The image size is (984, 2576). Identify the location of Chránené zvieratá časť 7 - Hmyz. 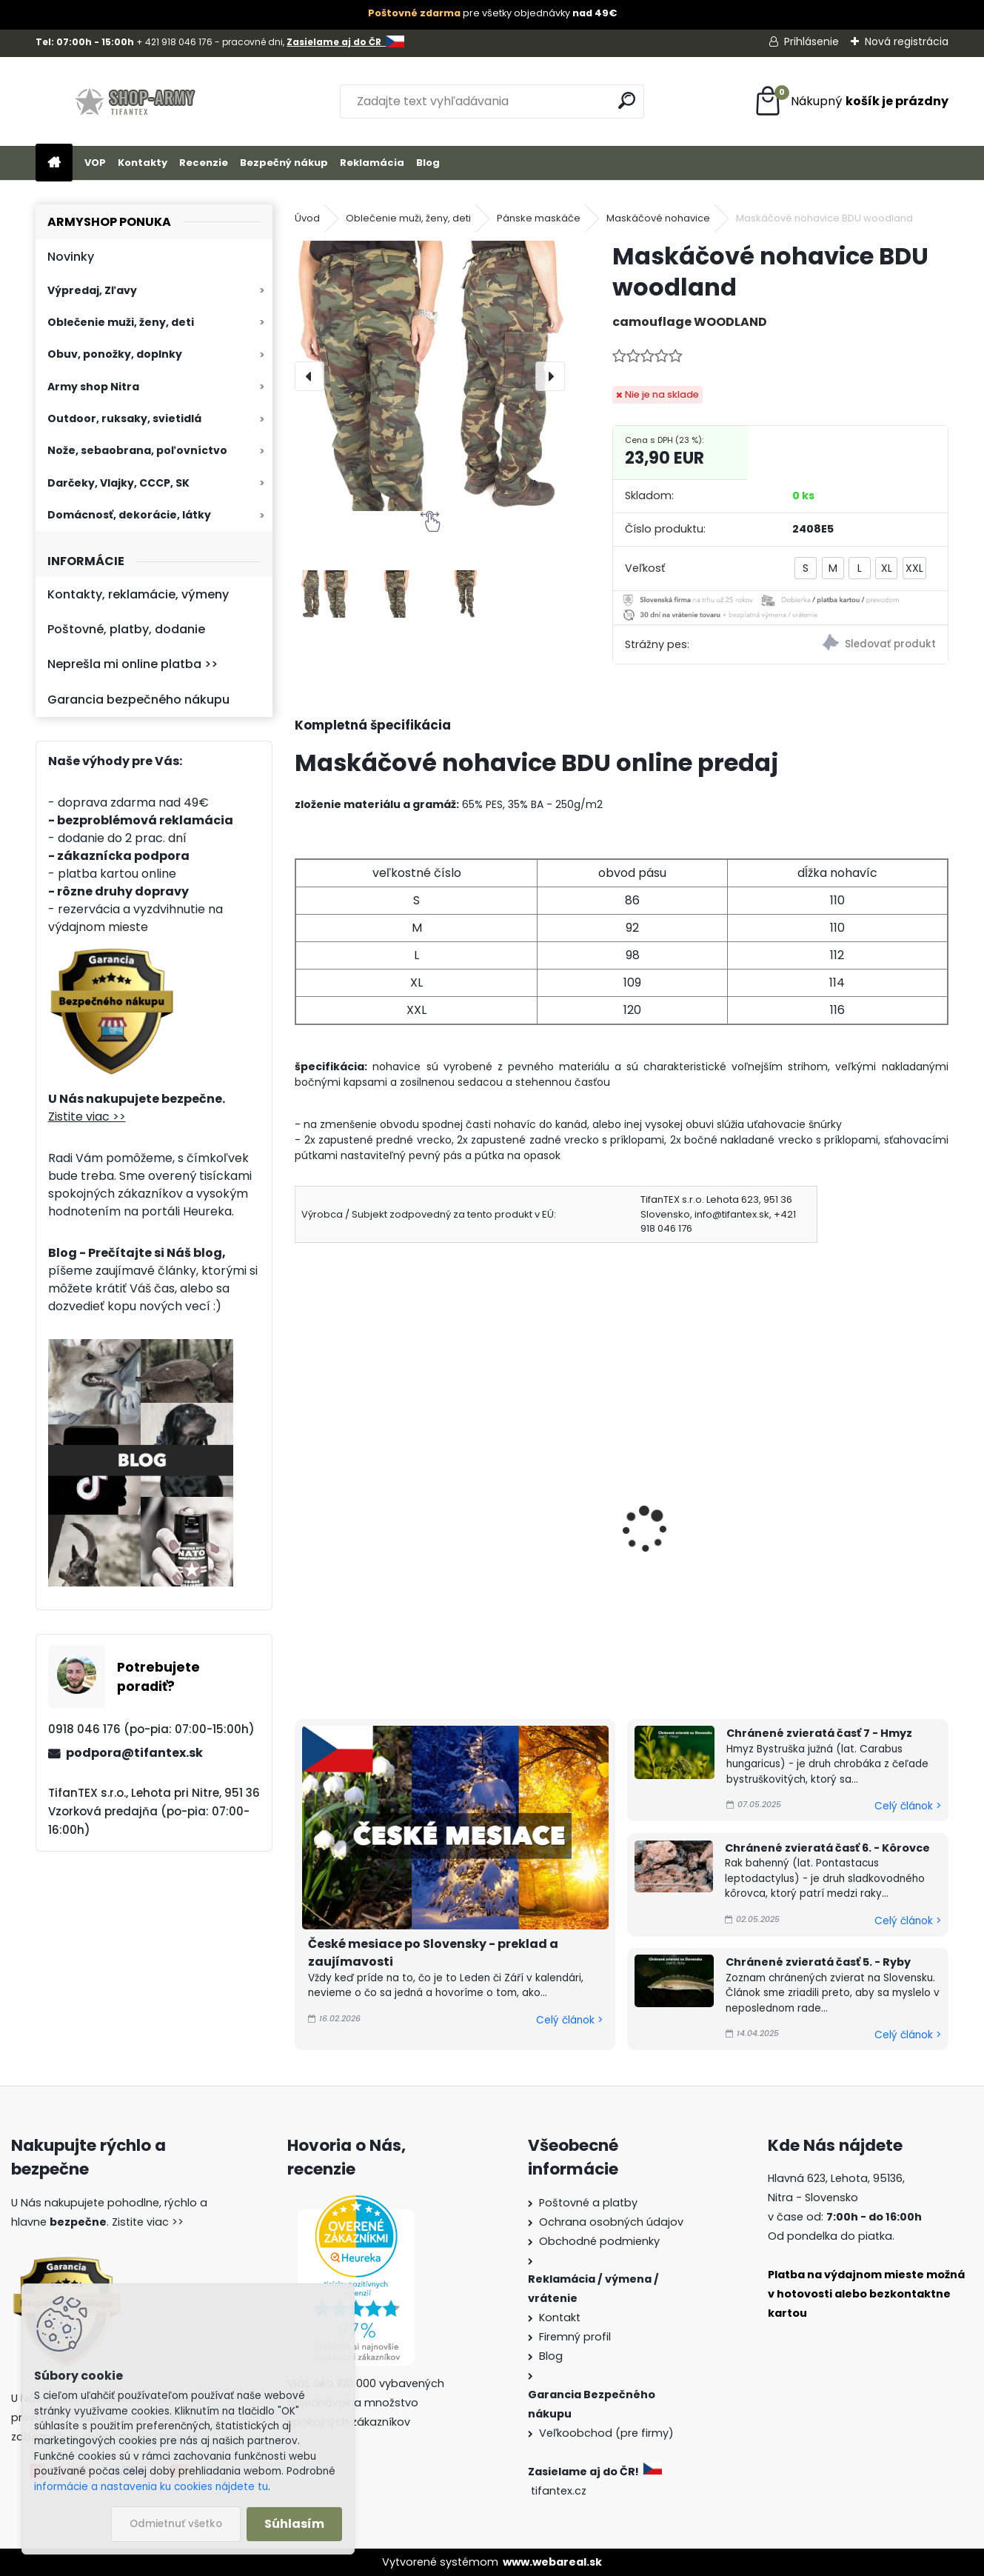
(819, 1733).